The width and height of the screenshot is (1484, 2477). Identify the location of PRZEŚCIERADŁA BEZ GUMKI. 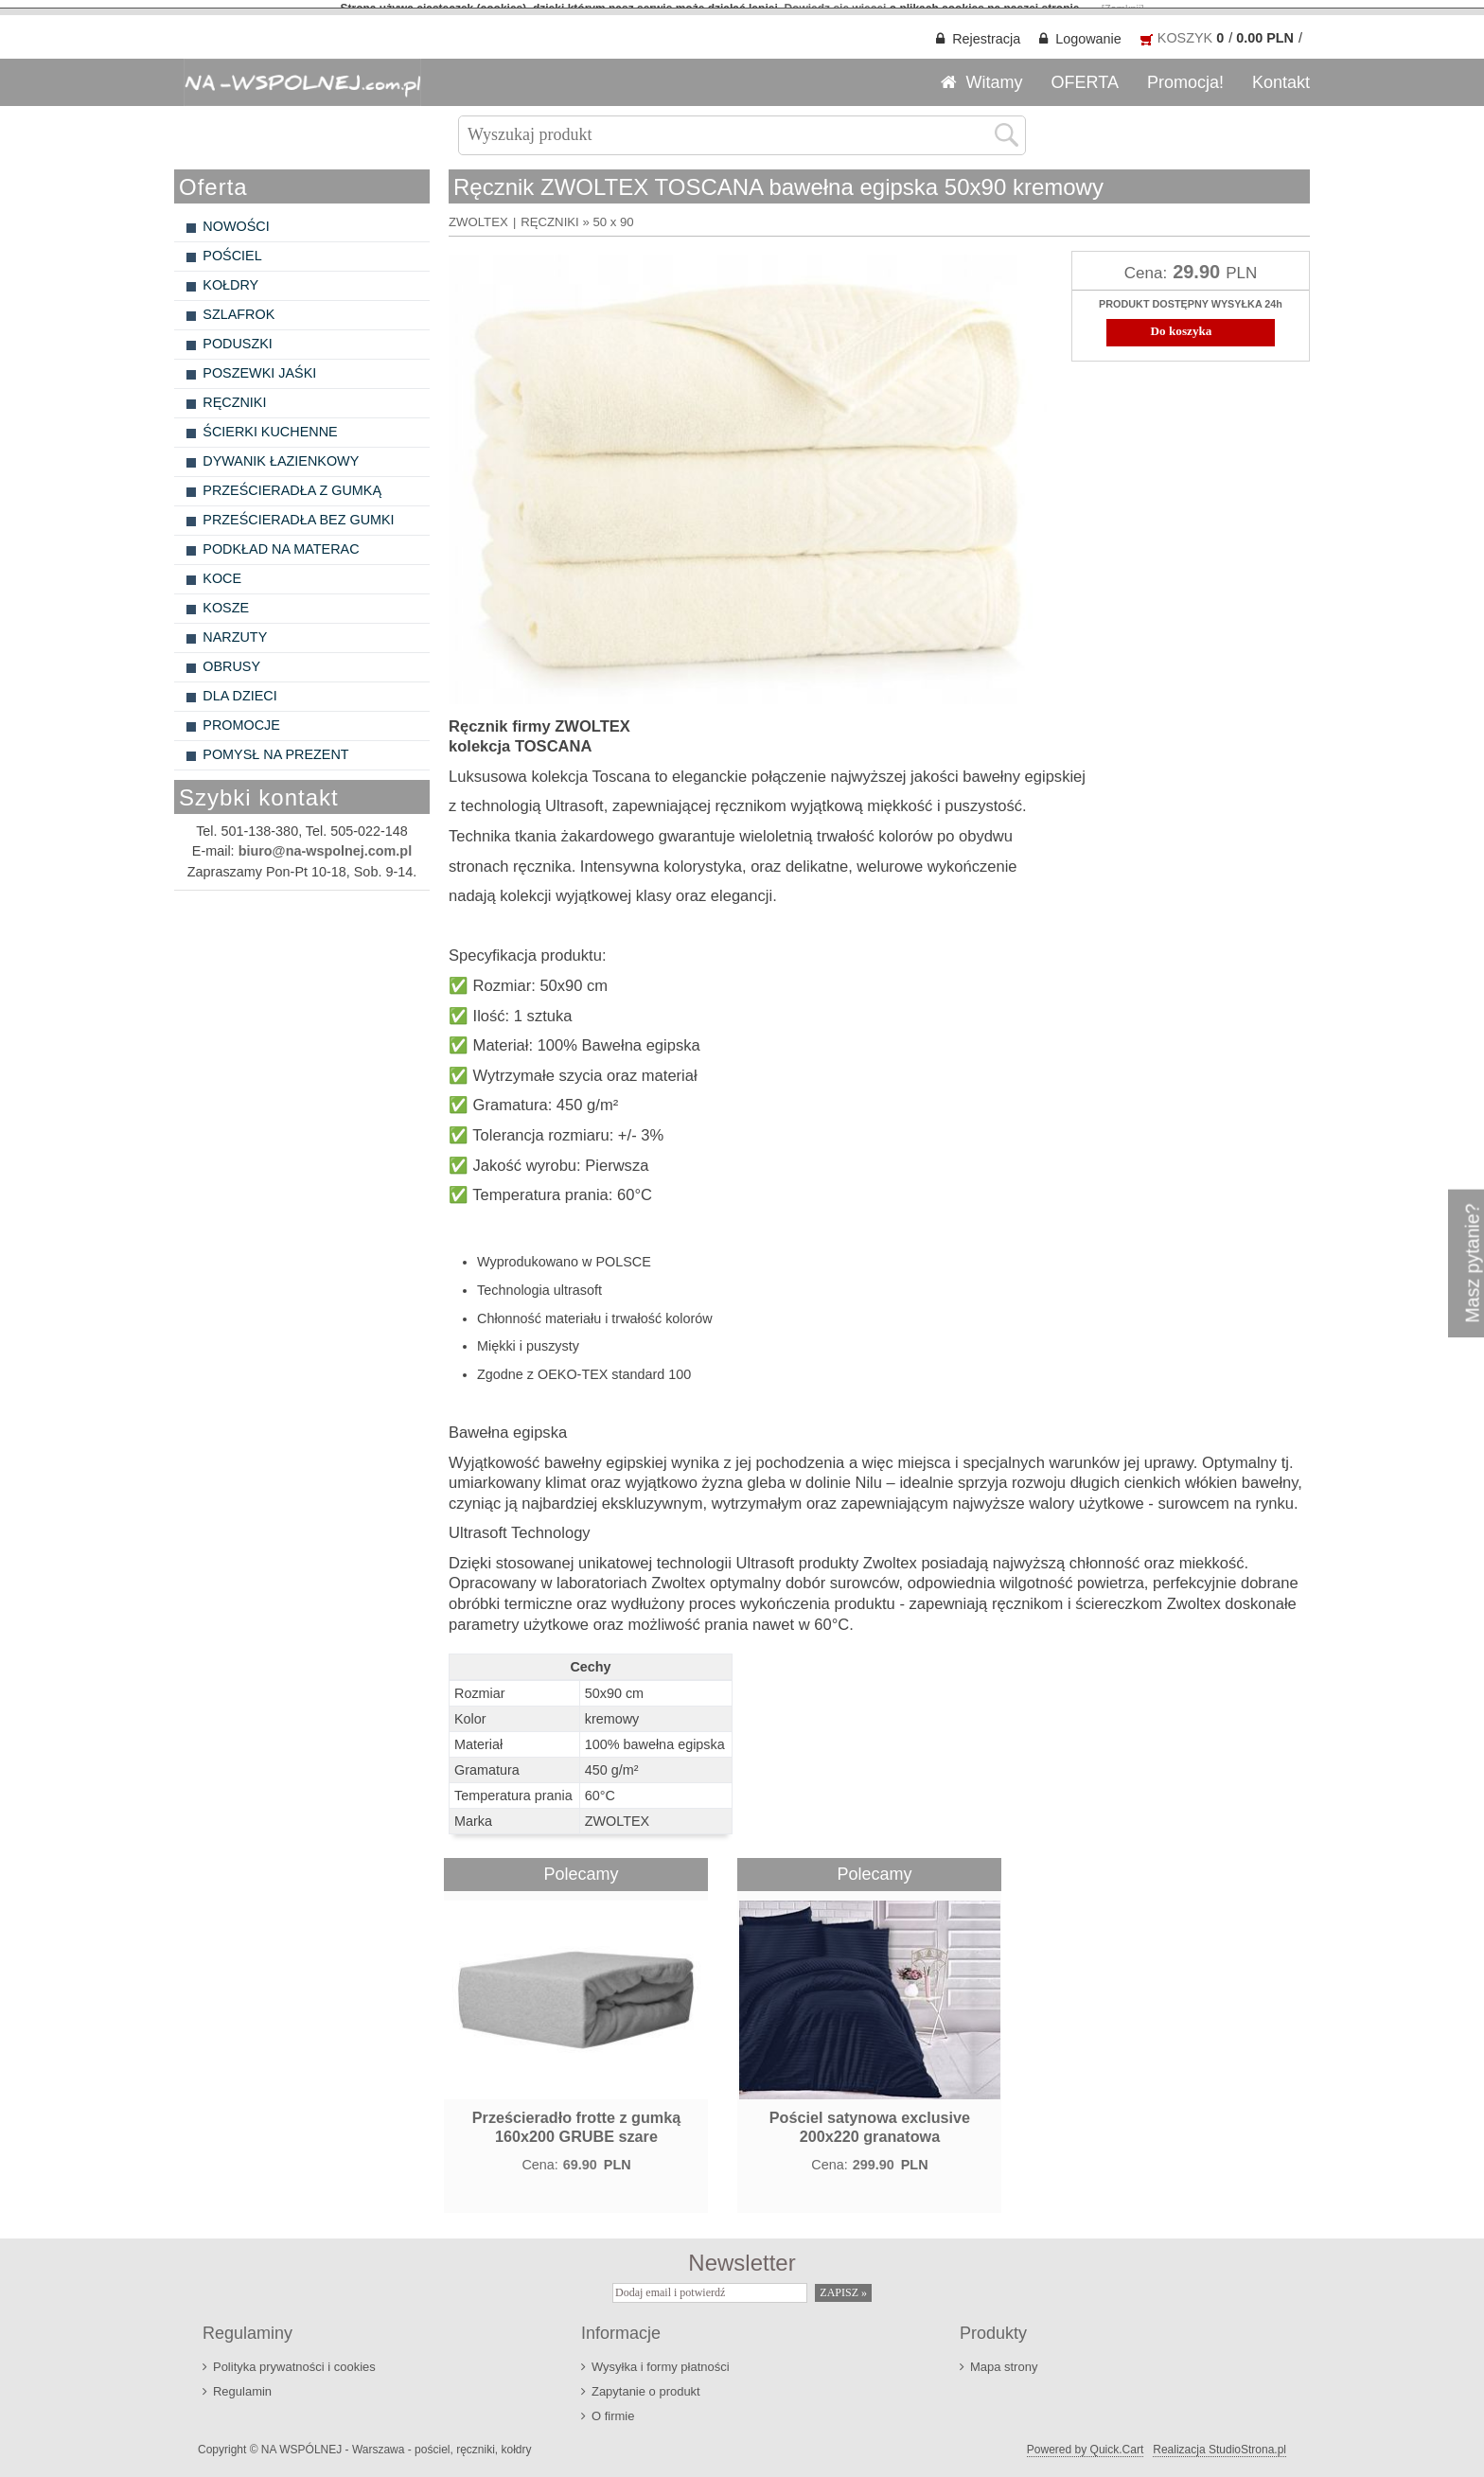
(298, 511).